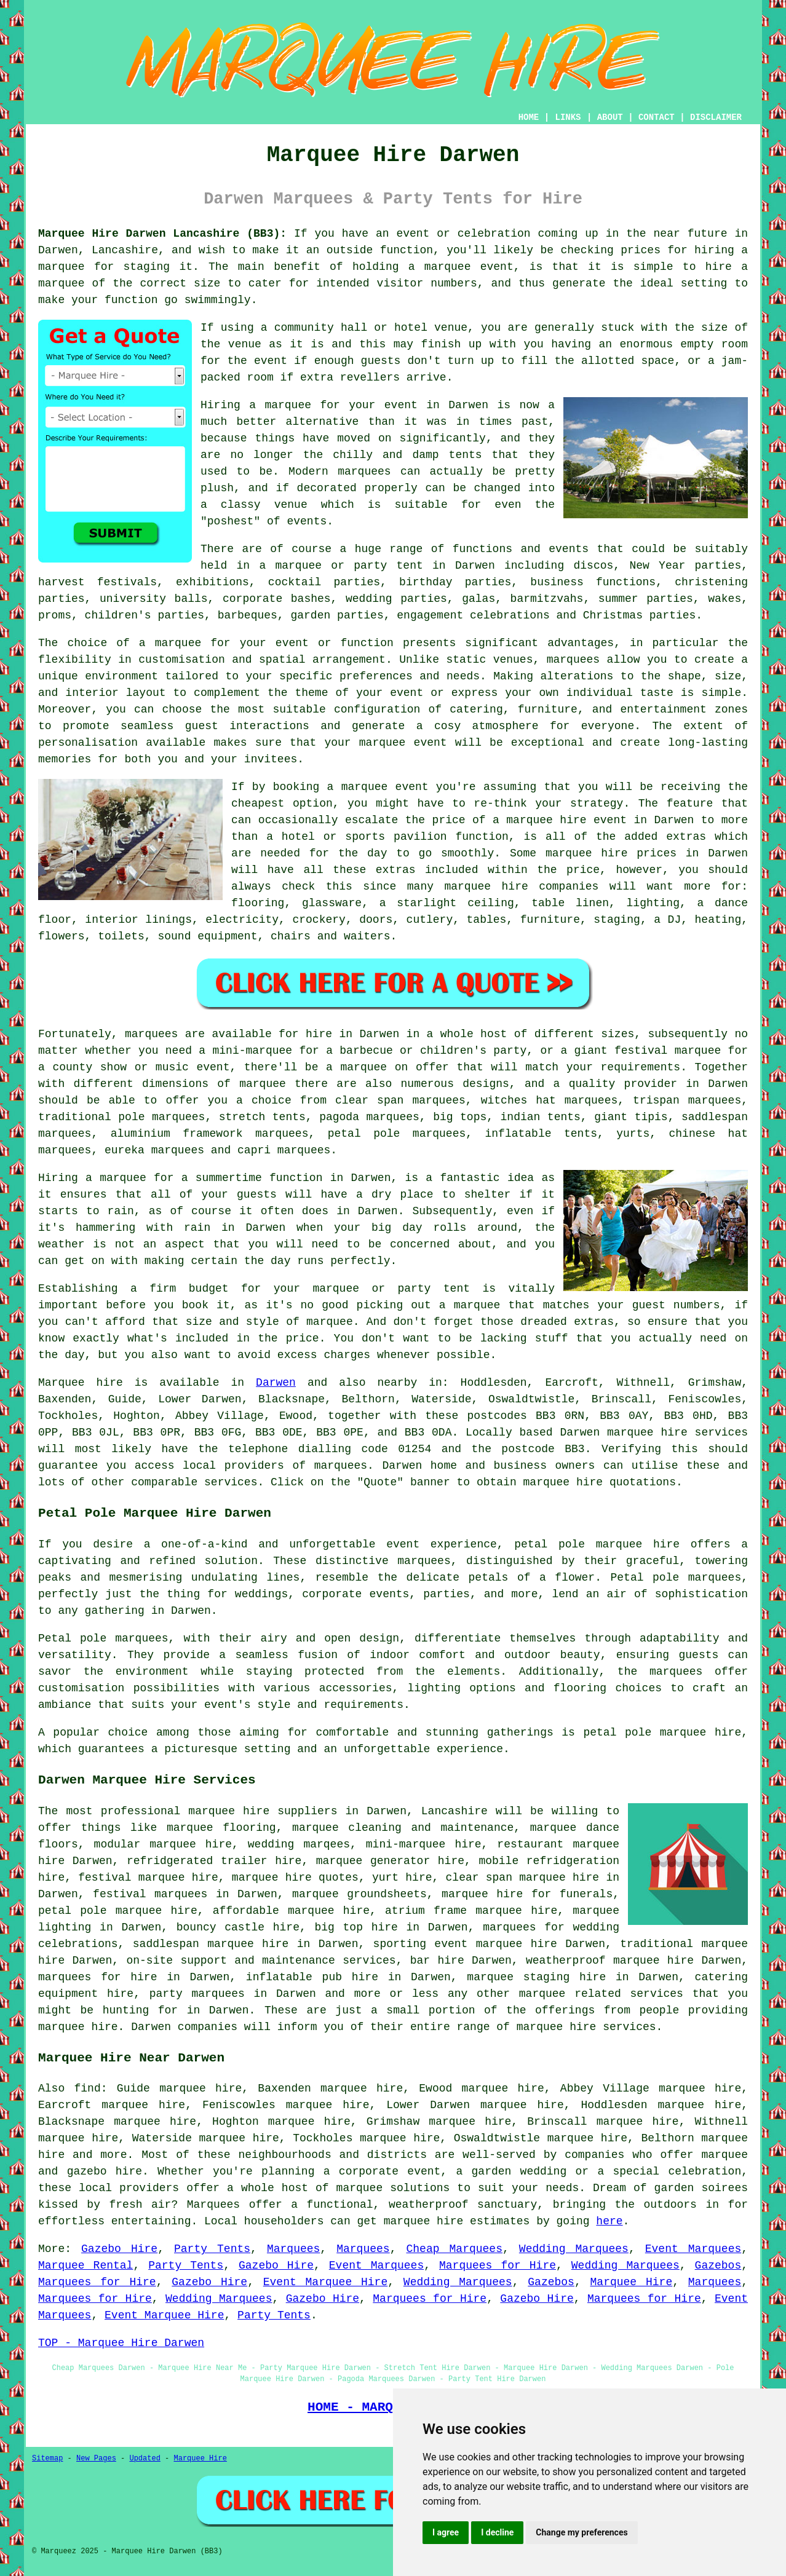  What do you see at coordinates (80, 1383) in the screenshot?
I see `Marquee hire` at bounding box center [80, 1383].